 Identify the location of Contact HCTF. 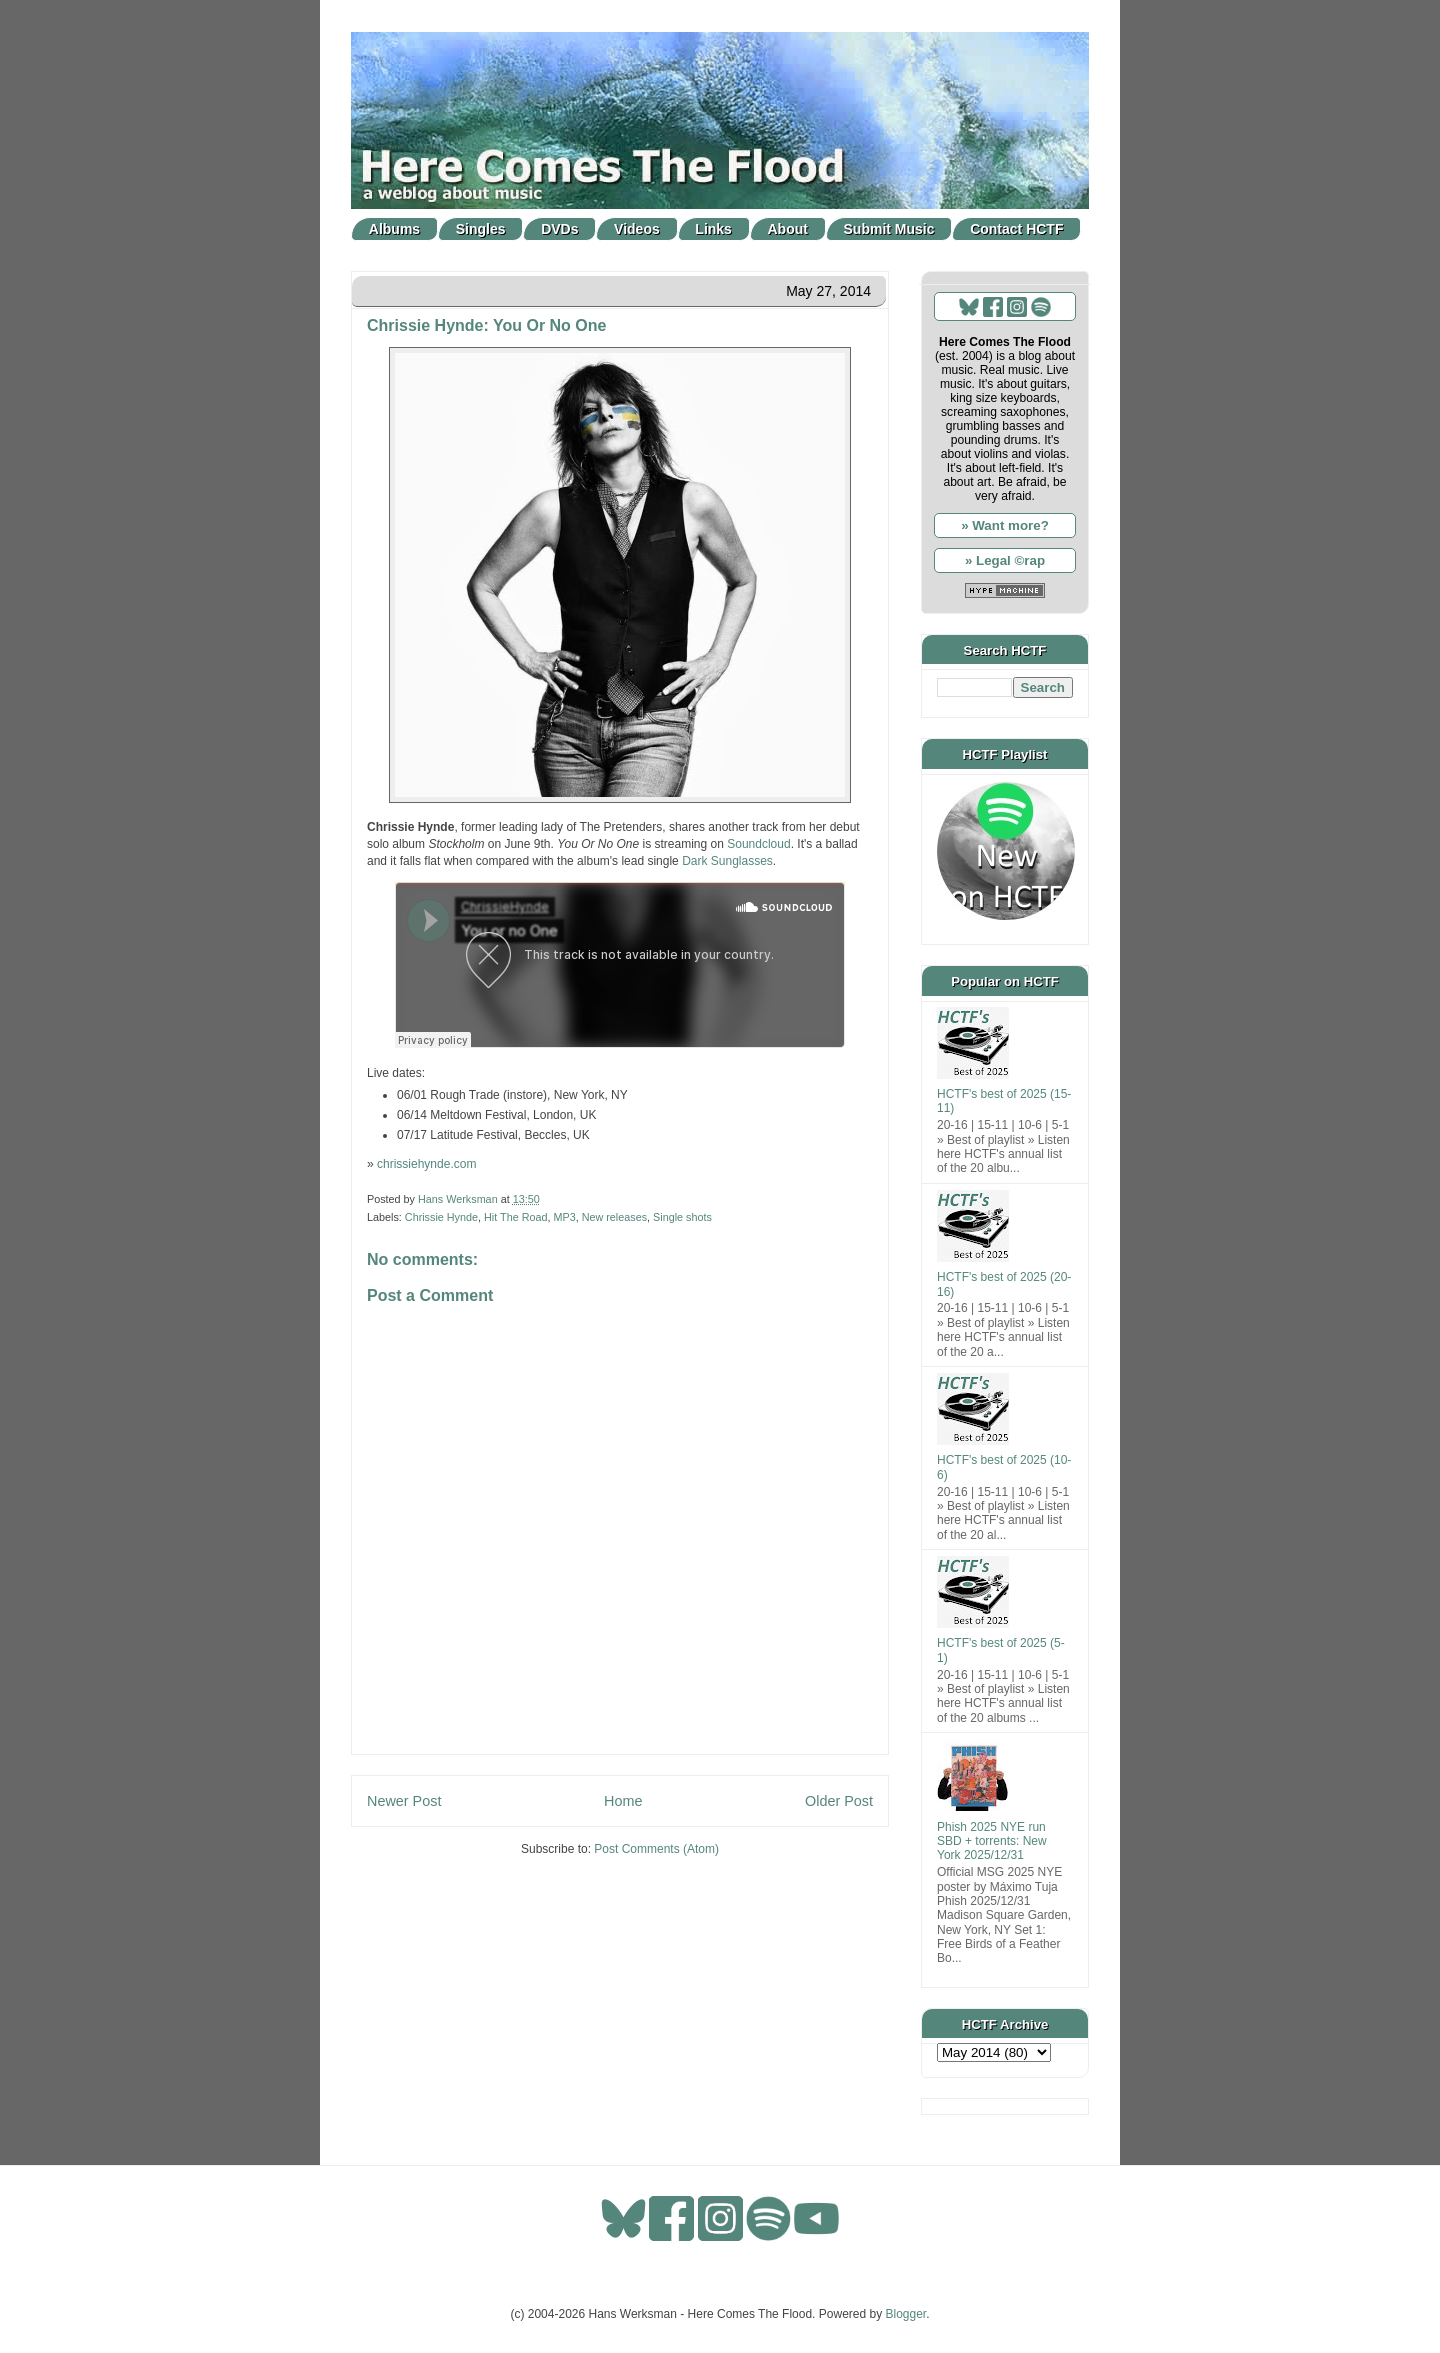
(1016, 229).